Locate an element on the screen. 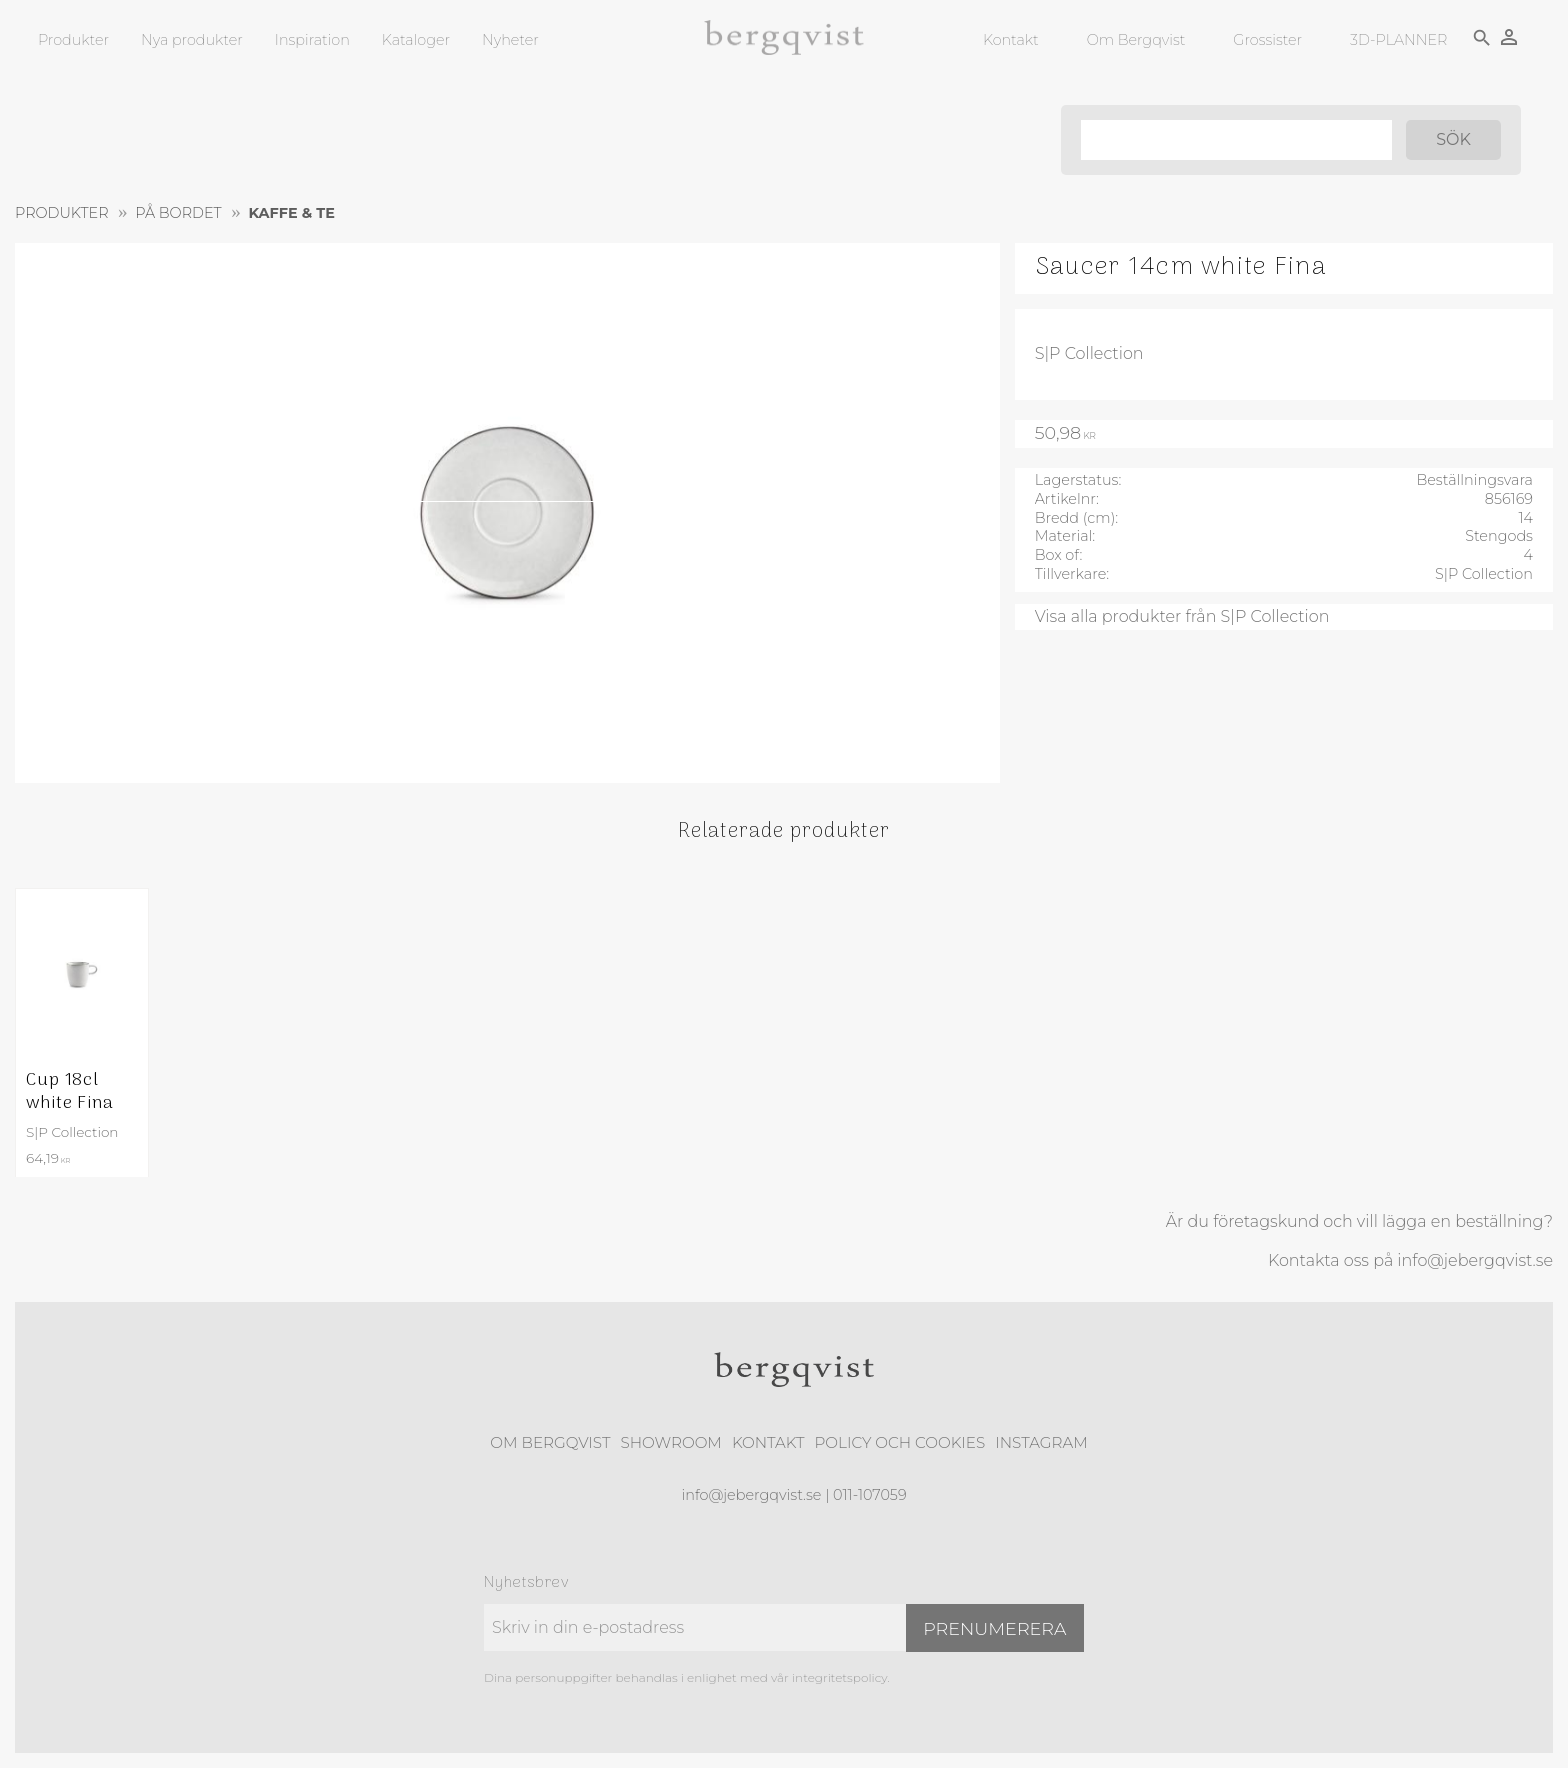 The width and height of the screenshot is (1568, 1768). Om Bergqvist [menuitem] is located at coordinates (1136, 40).